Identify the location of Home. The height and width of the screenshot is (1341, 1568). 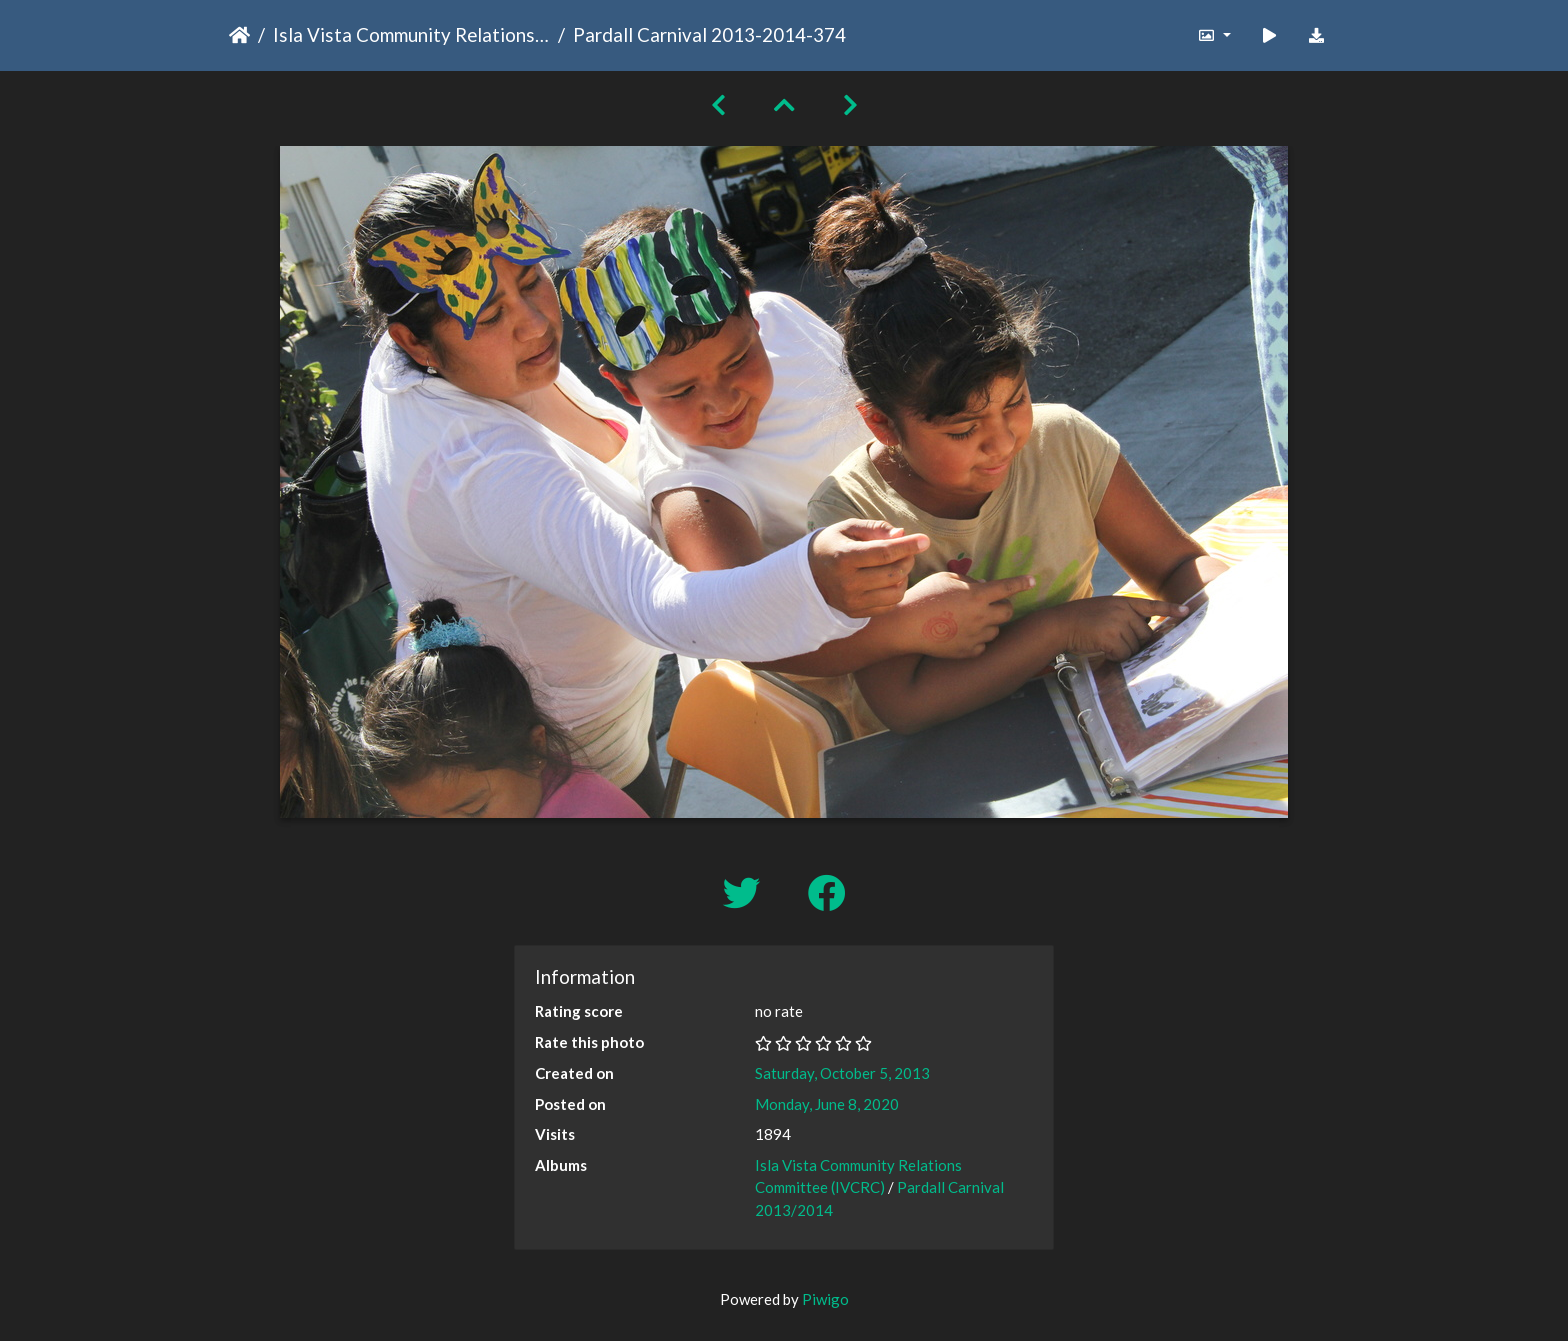
(239, 35).